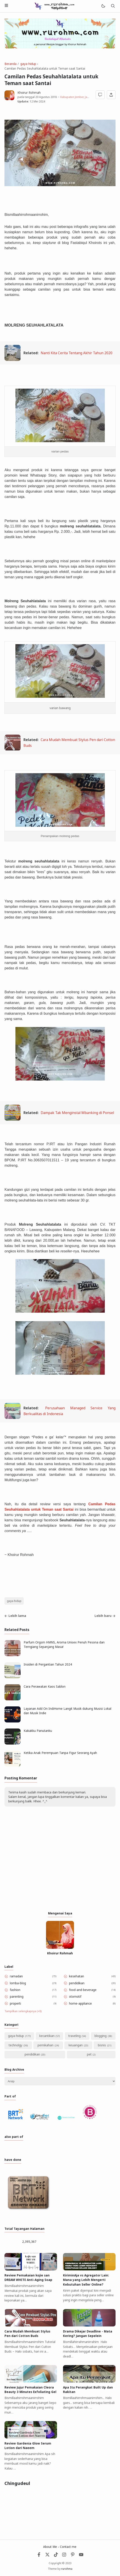 The height and width of the screenshot is (2576, 120). I want to click on ramadan, so click(16, 1976).